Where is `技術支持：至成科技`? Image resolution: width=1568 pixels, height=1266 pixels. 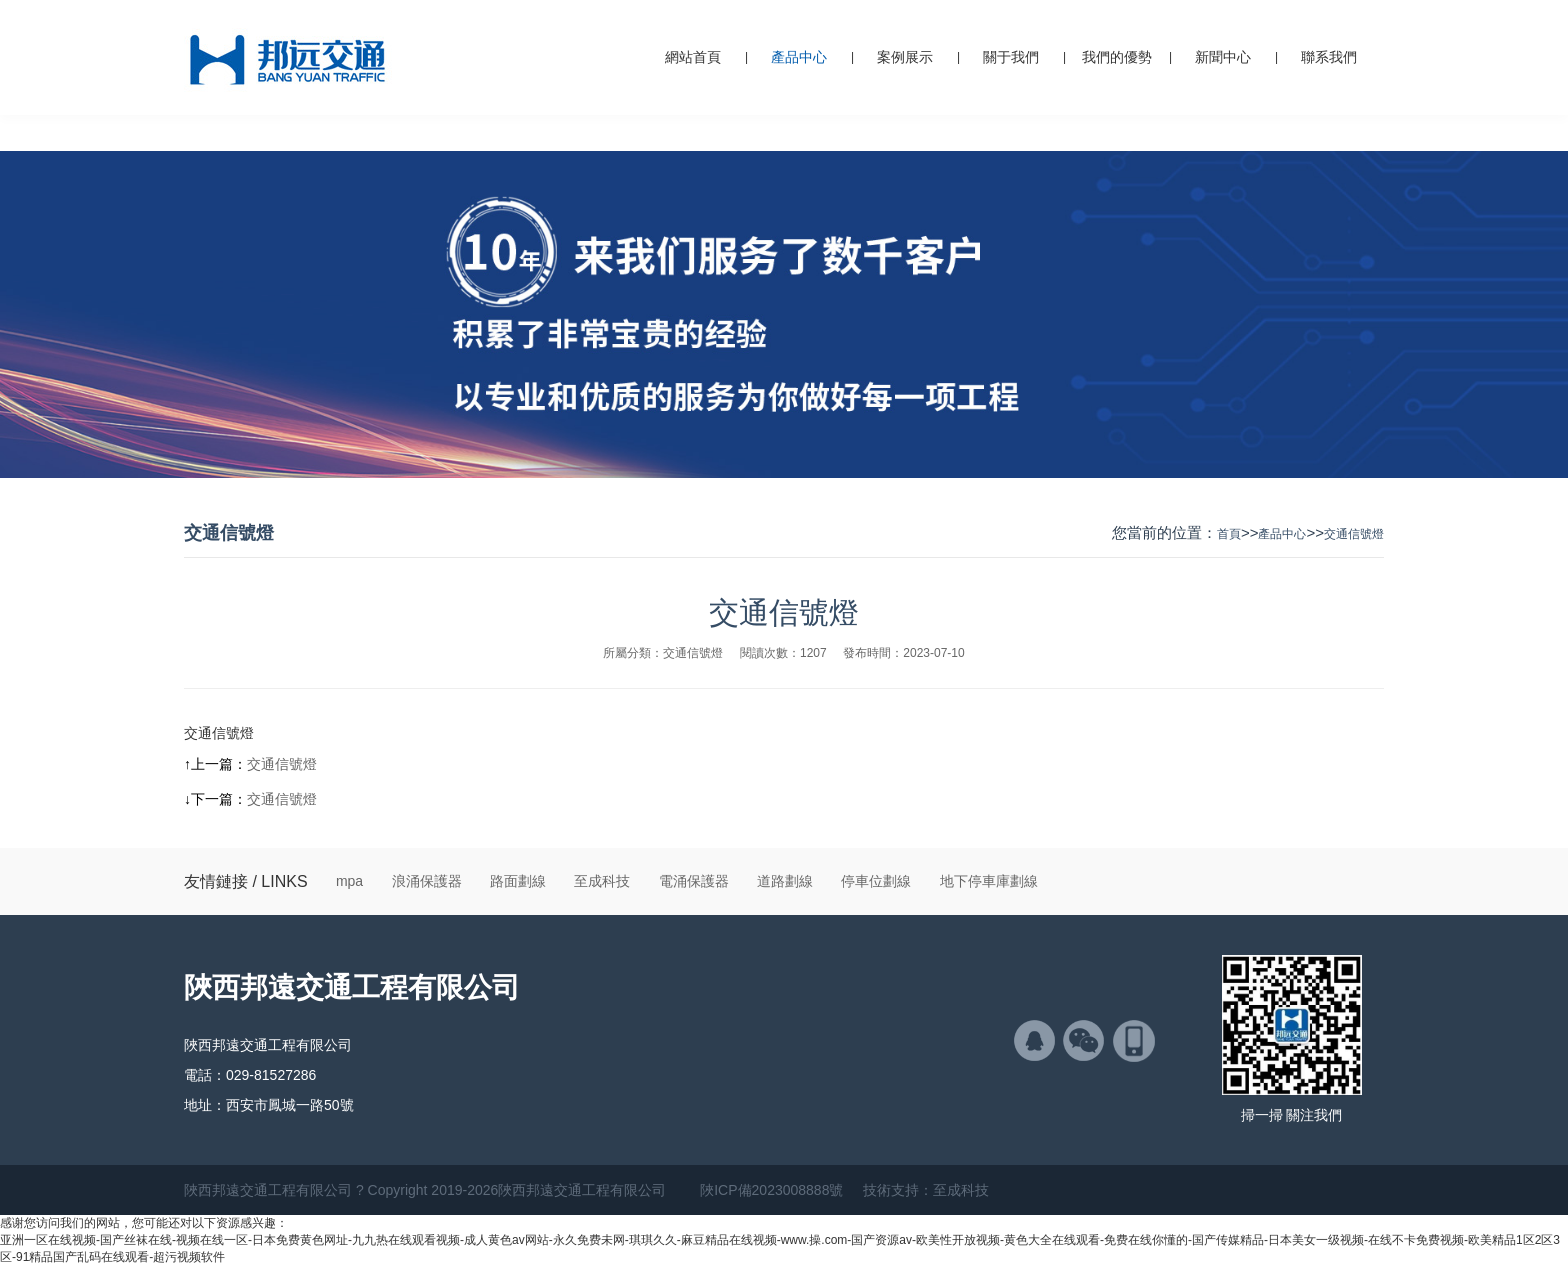 技術支持：至成科技 is located at coordinates (926, 1190).